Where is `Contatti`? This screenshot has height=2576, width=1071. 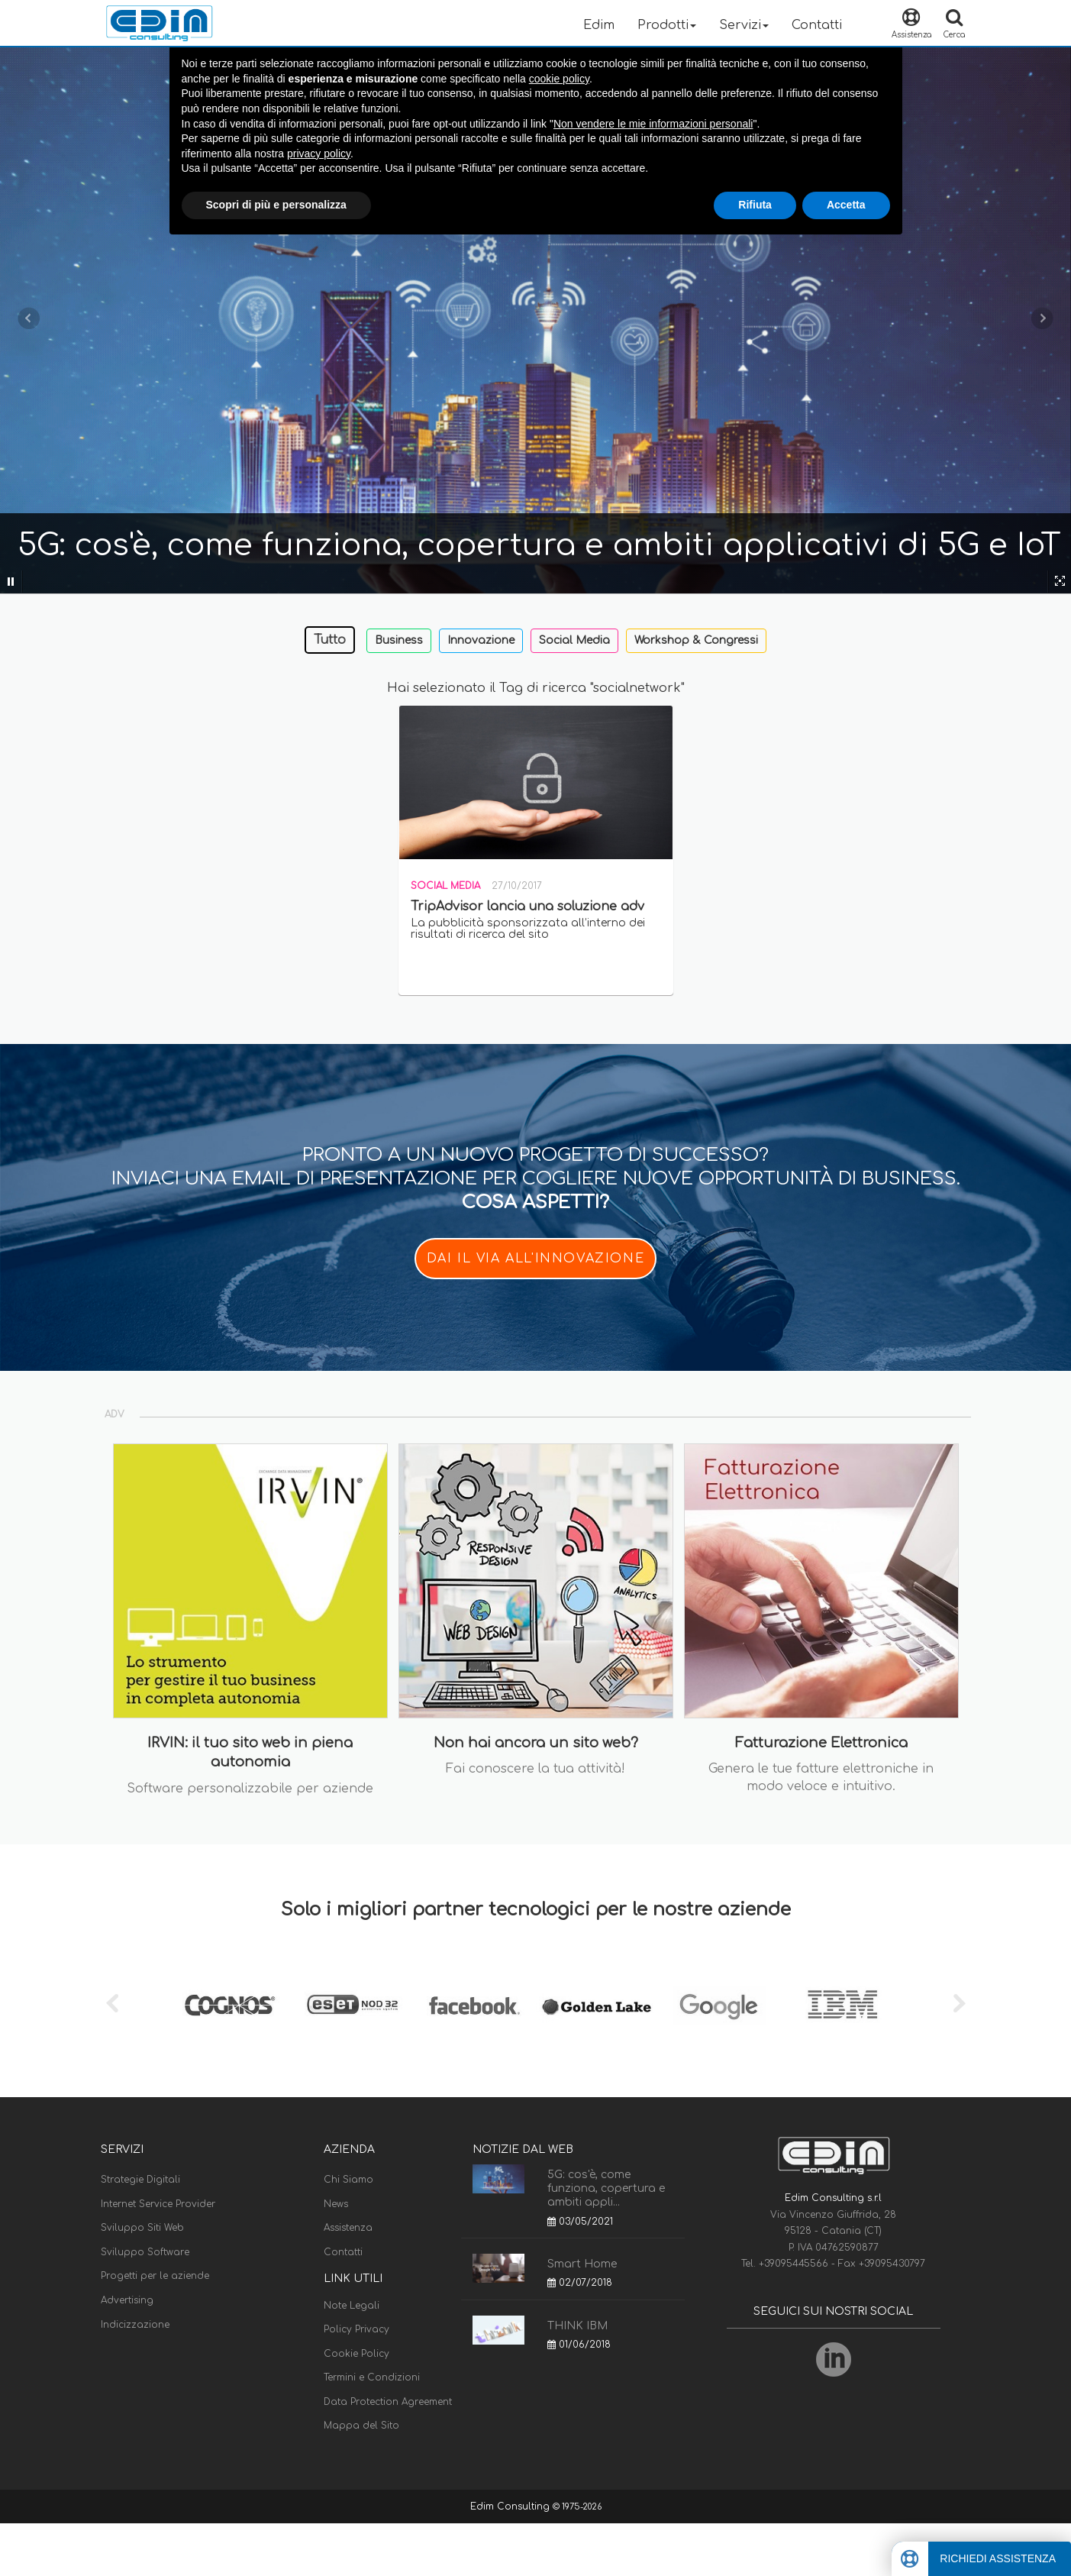 Contatti is located at coordinates (817, 25).